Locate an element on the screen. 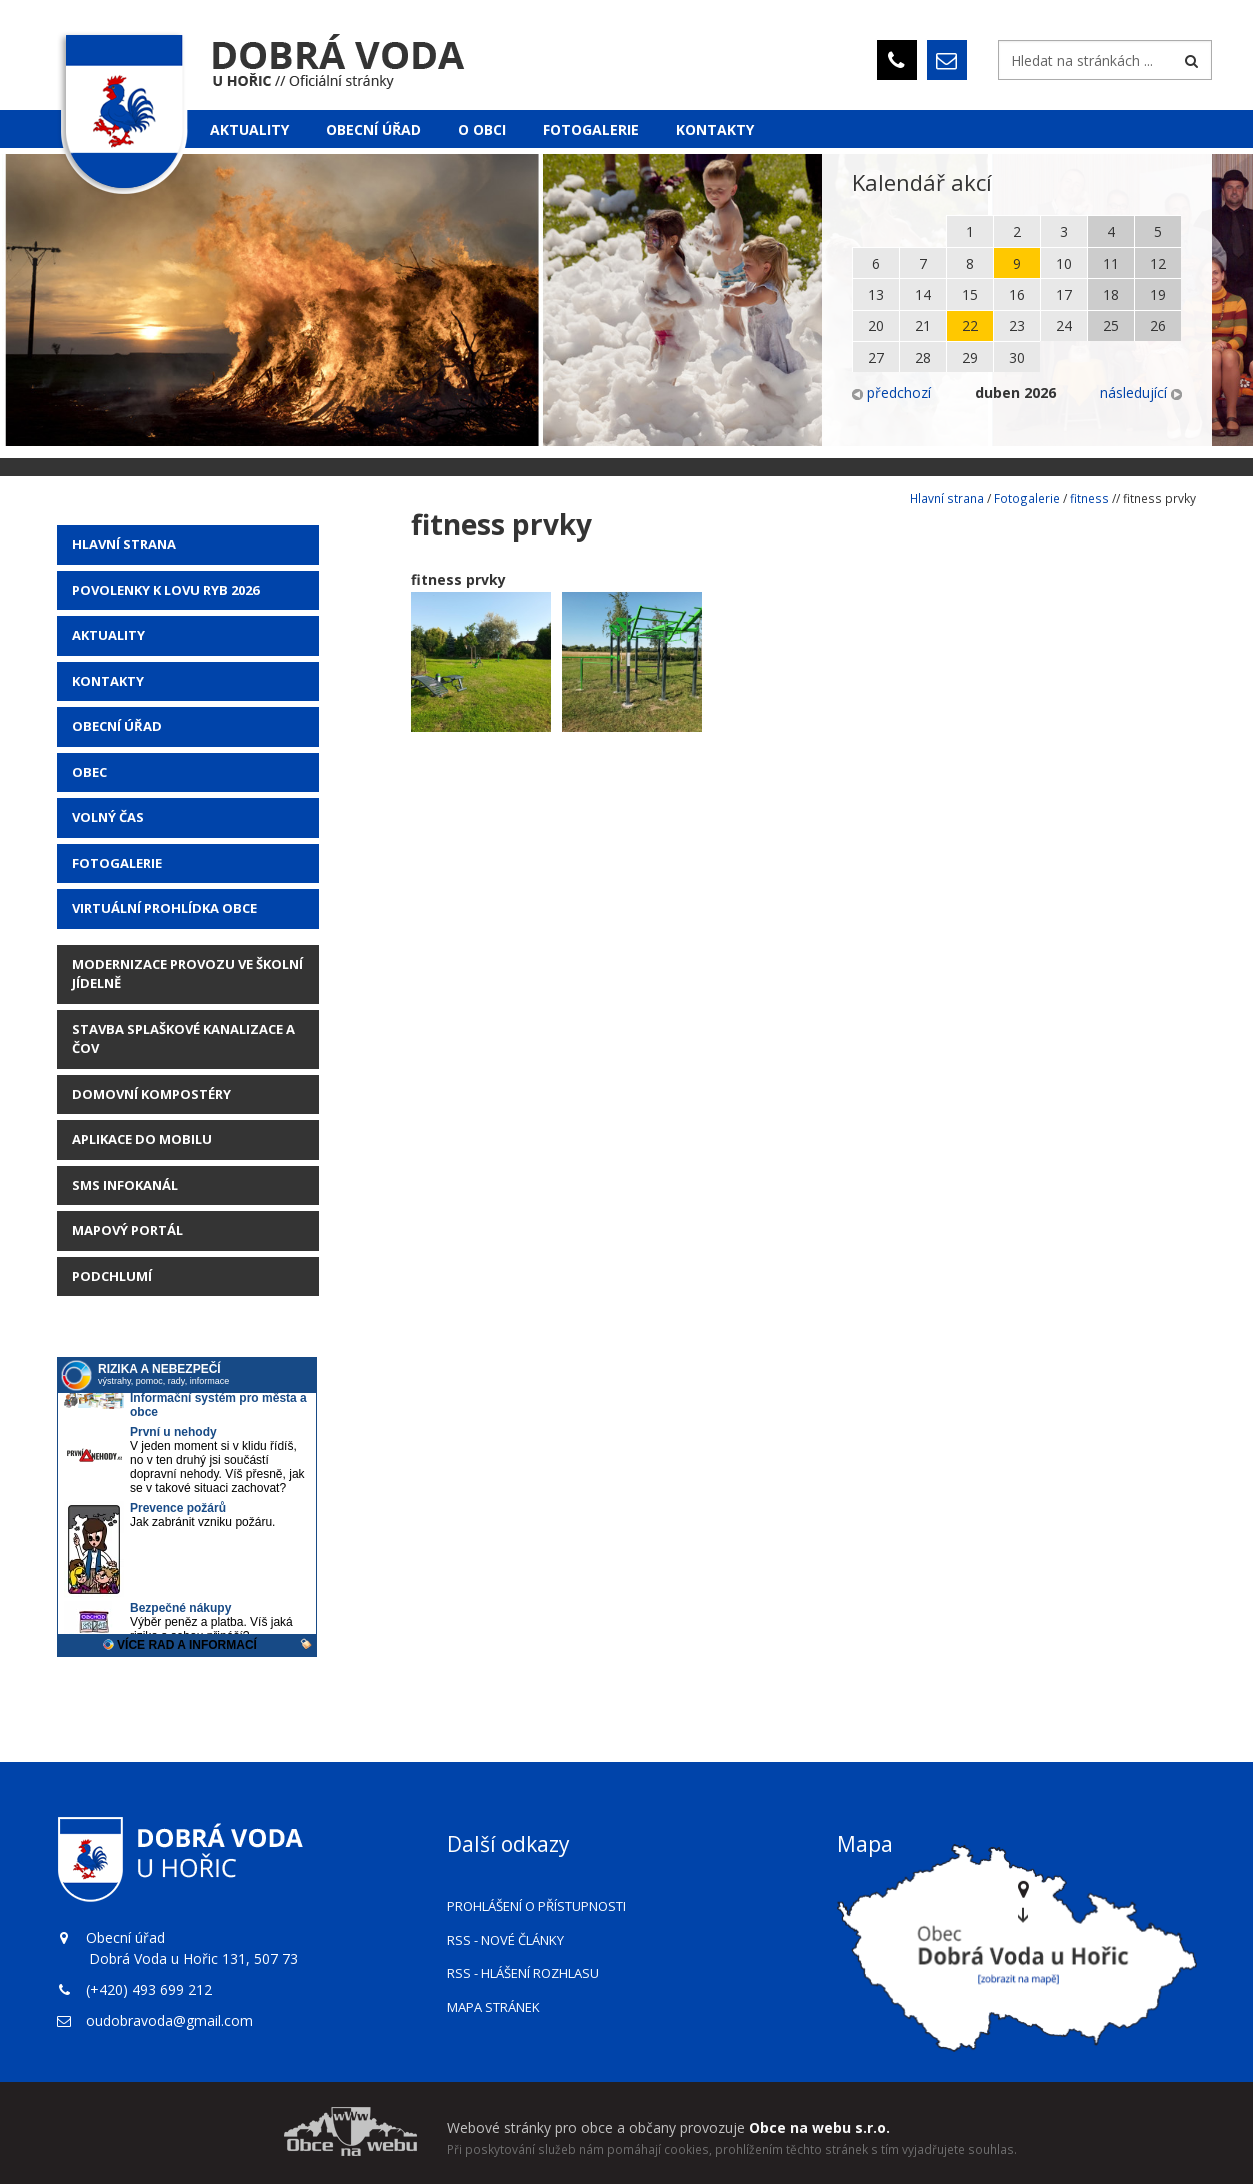 The height and width of the screenshot is (2184, 1253). Obce na webu s.r.o. is located at coordinates (819, 2127).